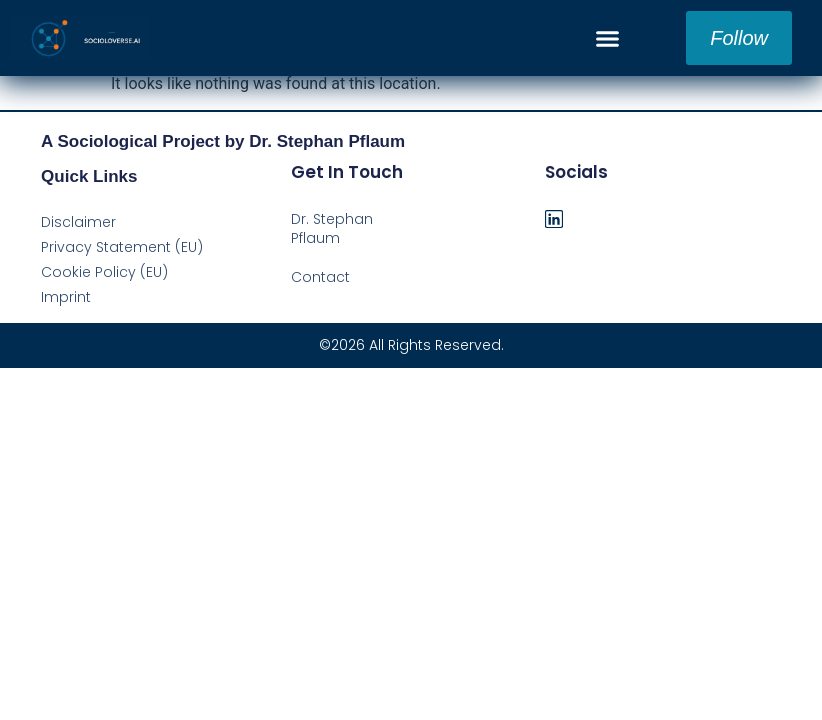 The width and height of the screenshot is (822, 720). I want to click on [button], so click(608, 38).